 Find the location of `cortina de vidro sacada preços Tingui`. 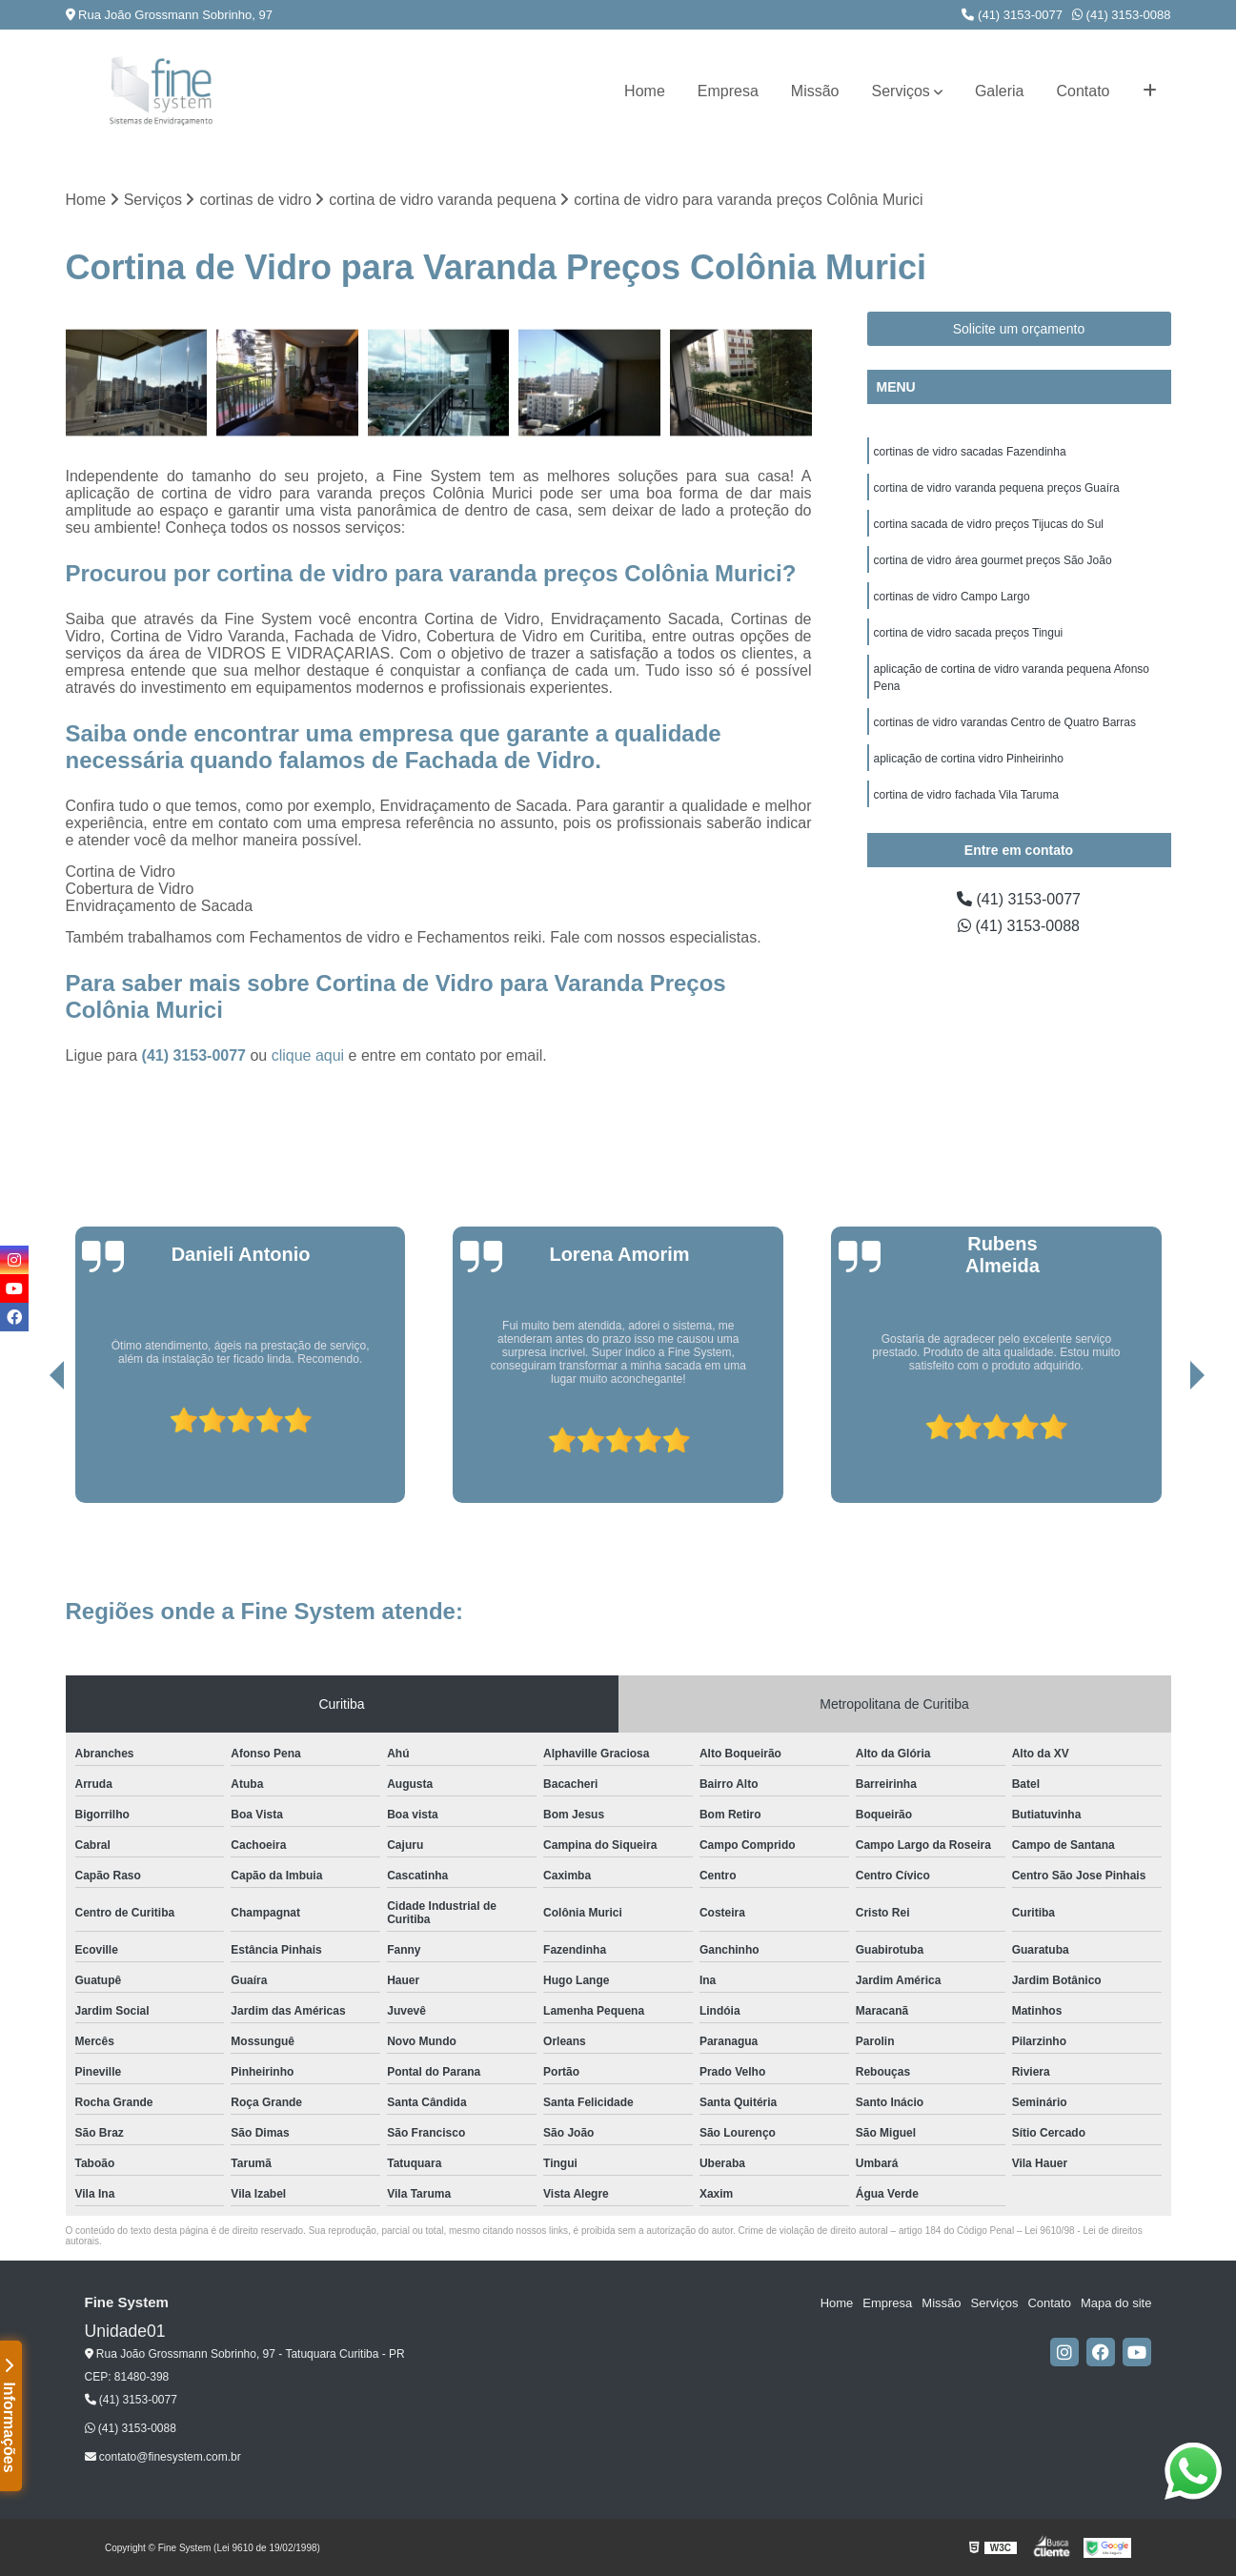

cortina de vidro sacada preços Tingui is located at coordinates (969, 632).